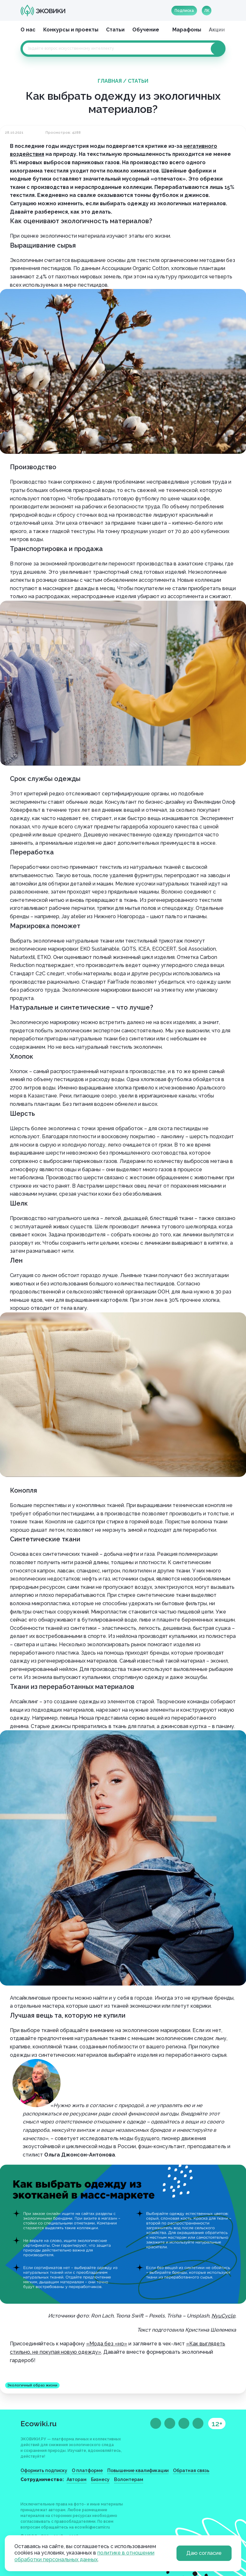 Image resolution: width=246 pixels, height=2576 pixels. I want to click on О платформе, so click(87, 2470).